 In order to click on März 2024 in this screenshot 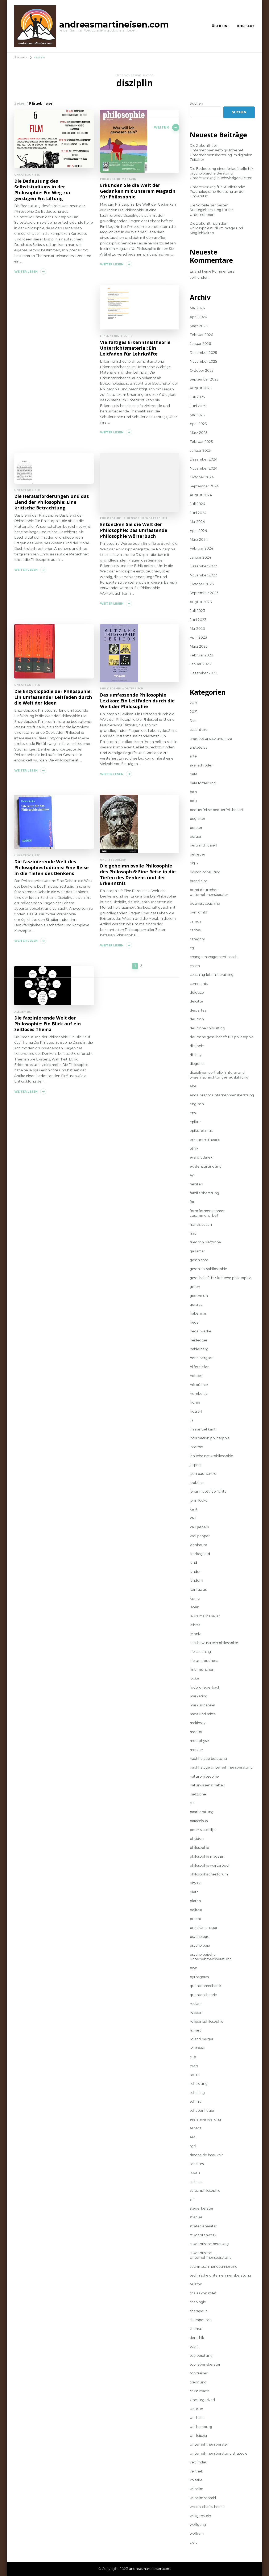, I will do `click(199, 540)`.